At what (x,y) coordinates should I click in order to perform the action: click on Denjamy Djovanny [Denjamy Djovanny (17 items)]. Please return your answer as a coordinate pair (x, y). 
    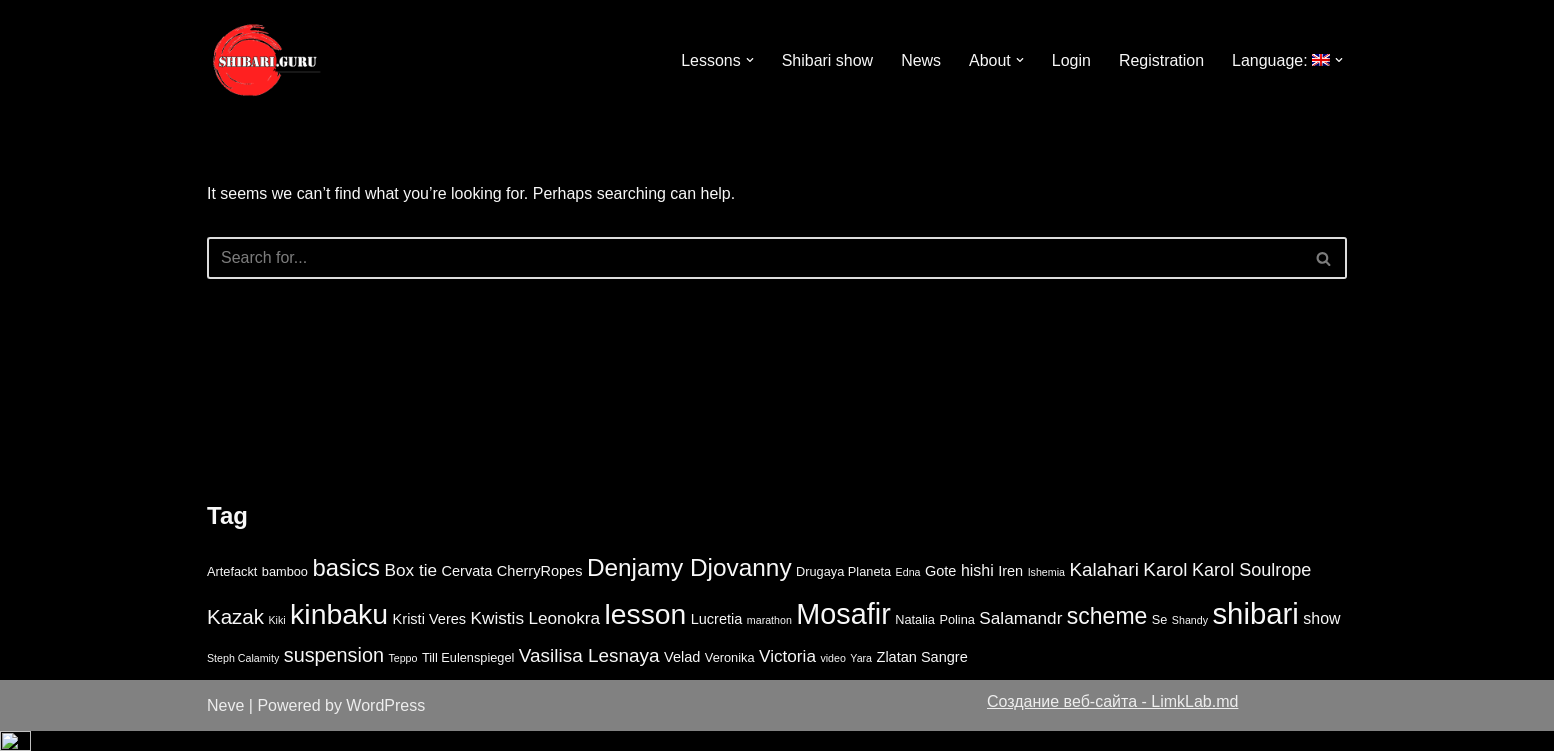
    Looking at the image, I should click on (689, 587).